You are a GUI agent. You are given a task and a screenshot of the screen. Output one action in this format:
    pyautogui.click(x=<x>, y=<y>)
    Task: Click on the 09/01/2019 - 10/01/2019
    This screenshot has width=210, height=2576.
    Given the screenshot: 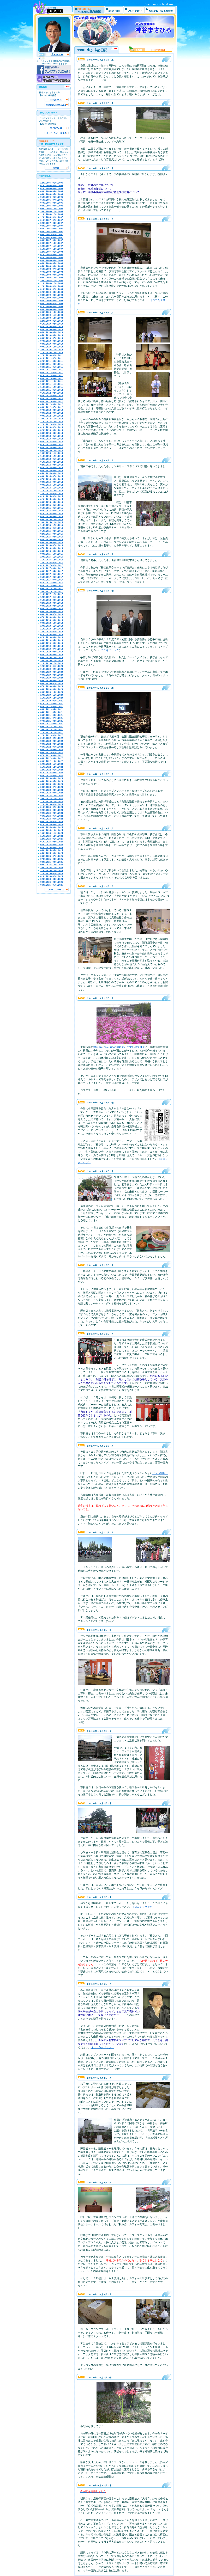 What is the action you would take?
    pyautogui.click(x=51, y=657)
    